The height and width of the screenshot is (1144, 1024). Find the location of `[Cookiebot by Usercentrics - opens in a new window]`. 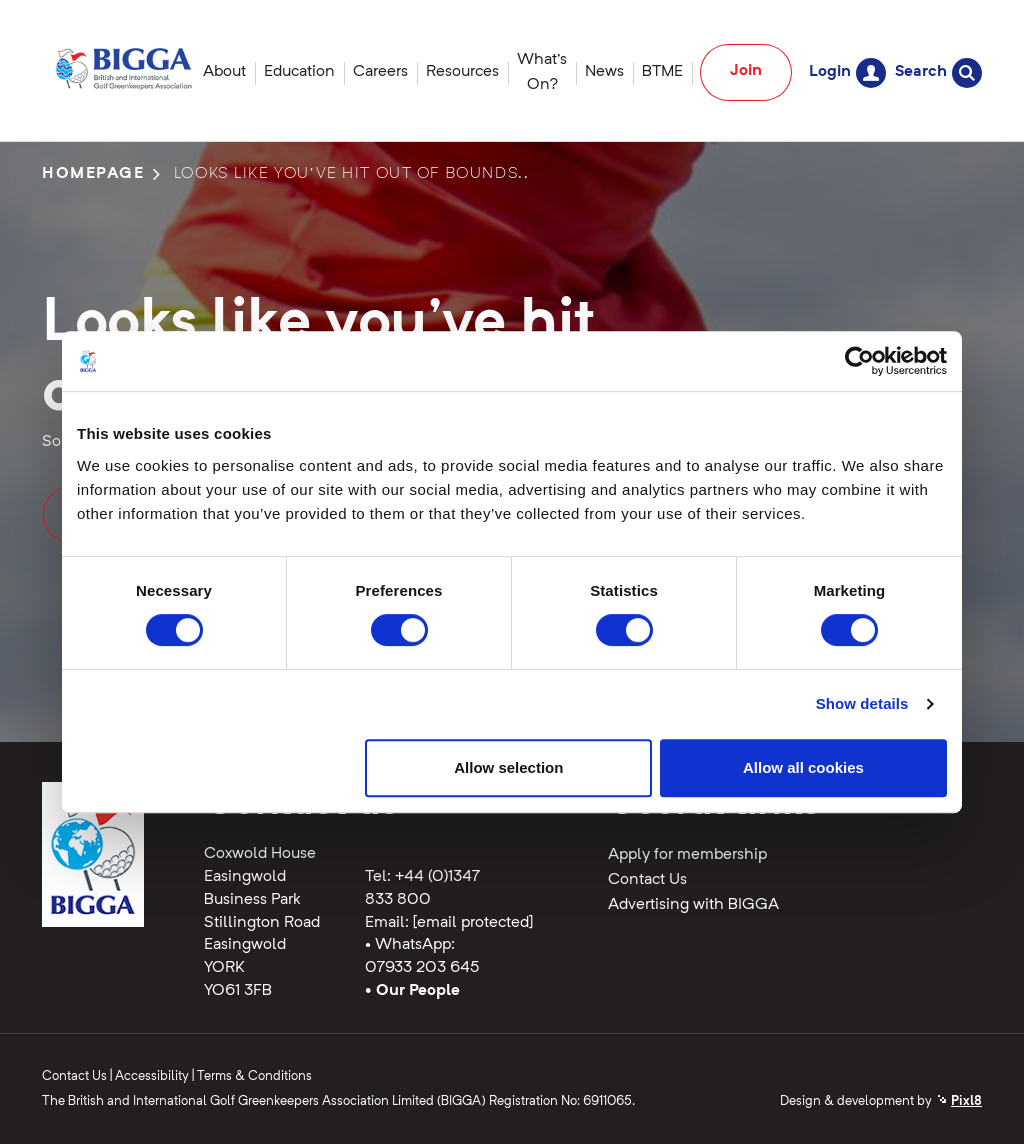

[Cookiebot by Usercentrics - opens in a new window] is located at coordinates (859, 361).